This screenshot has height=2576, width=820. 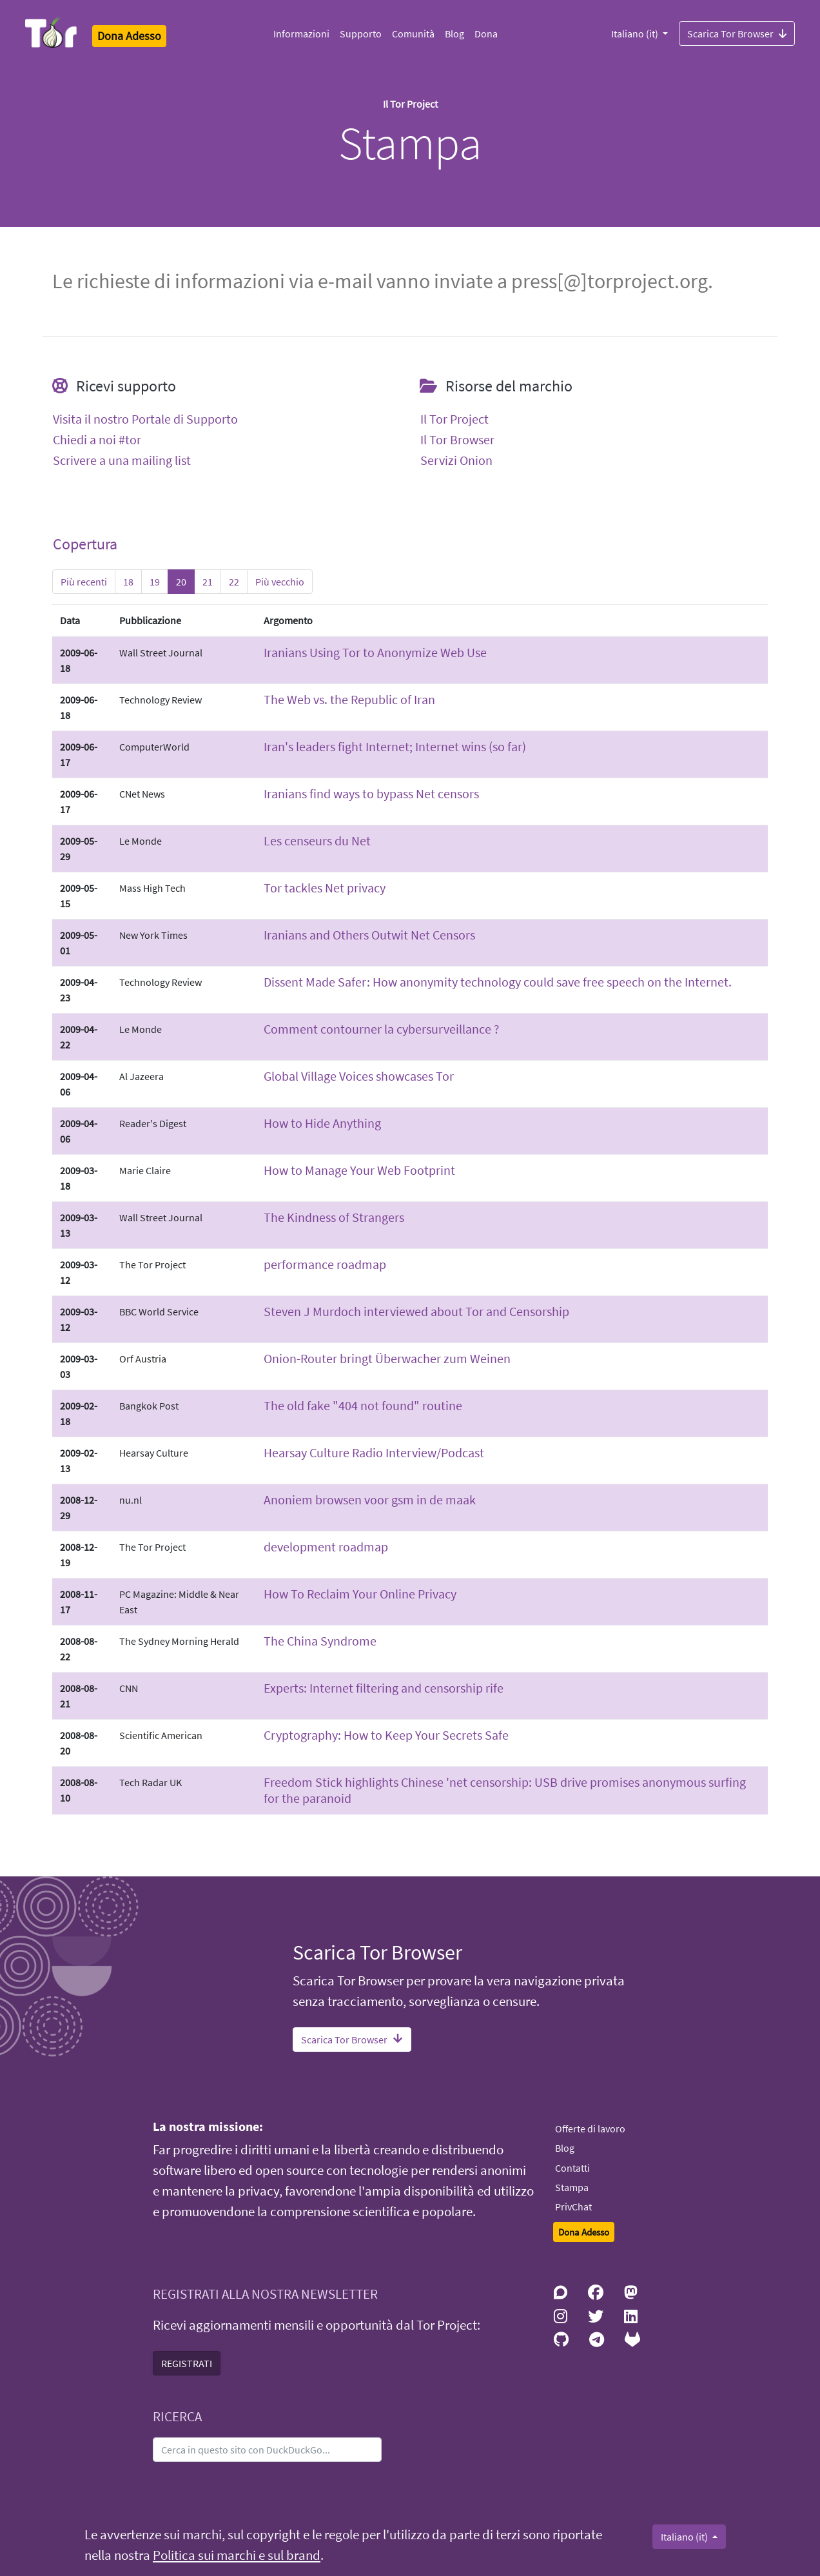 I want to click on Stampa, so click(x=572, y=2187).